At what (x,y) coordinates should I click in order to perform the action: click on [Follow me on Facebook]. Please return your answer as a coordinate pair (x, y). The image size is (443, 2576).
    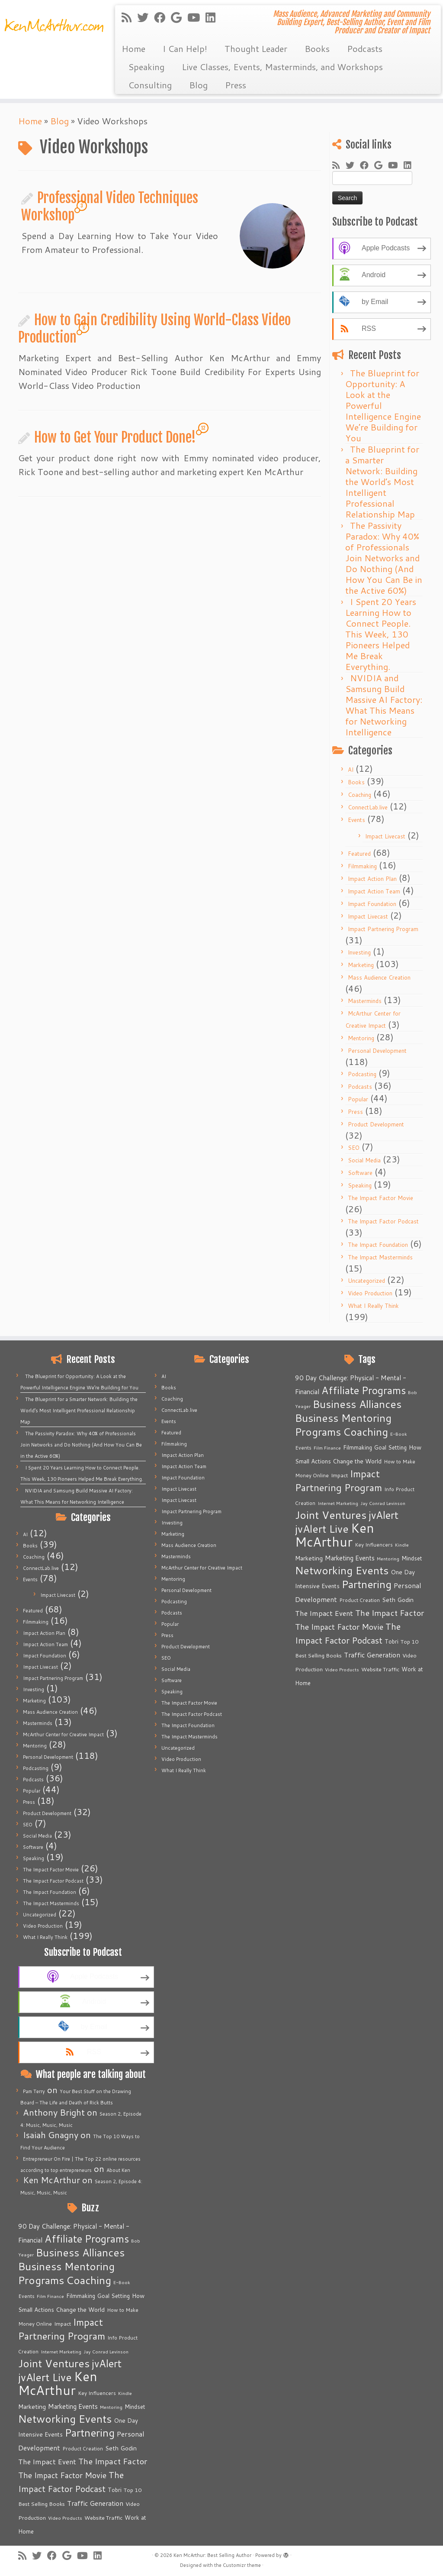
    Looking at the image, I should click on (162, 17).